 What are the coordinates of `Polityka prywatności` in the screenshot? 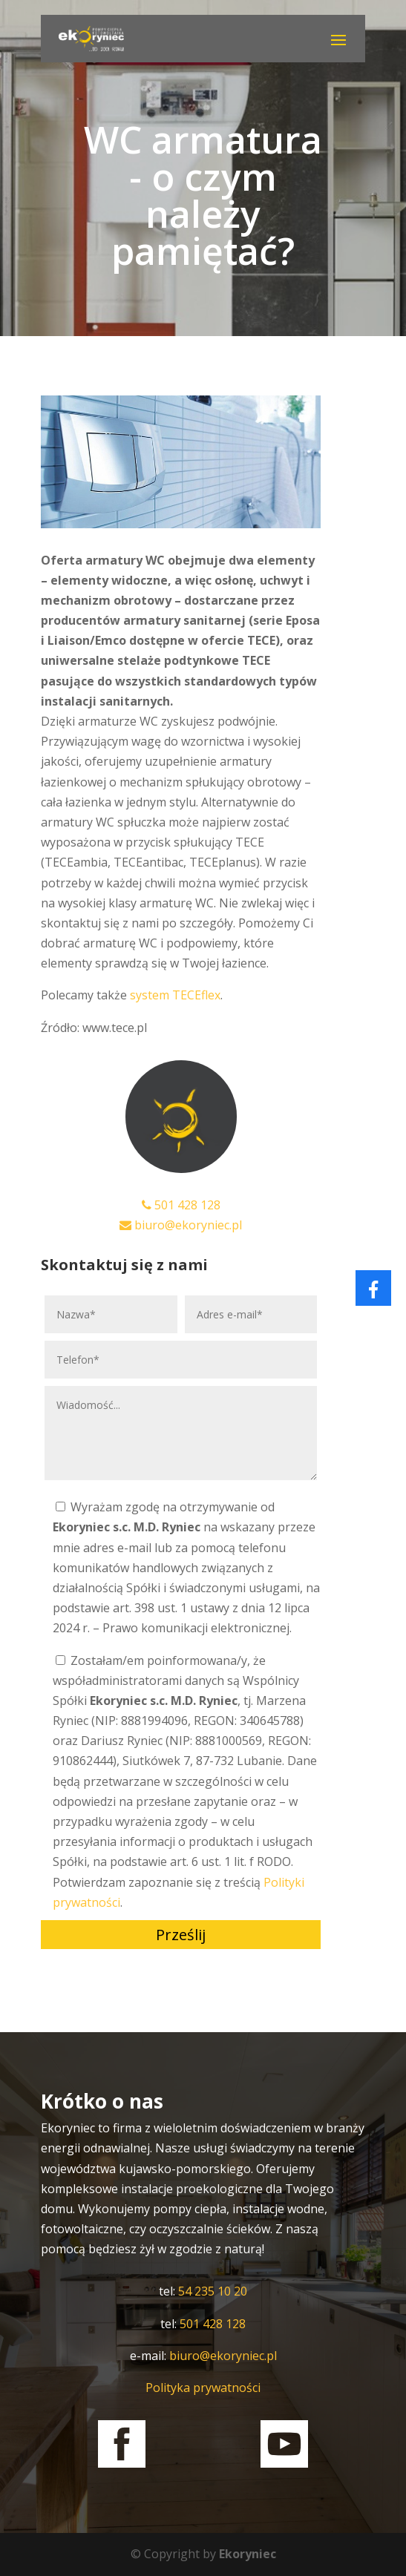 It's located at (203, 2387).